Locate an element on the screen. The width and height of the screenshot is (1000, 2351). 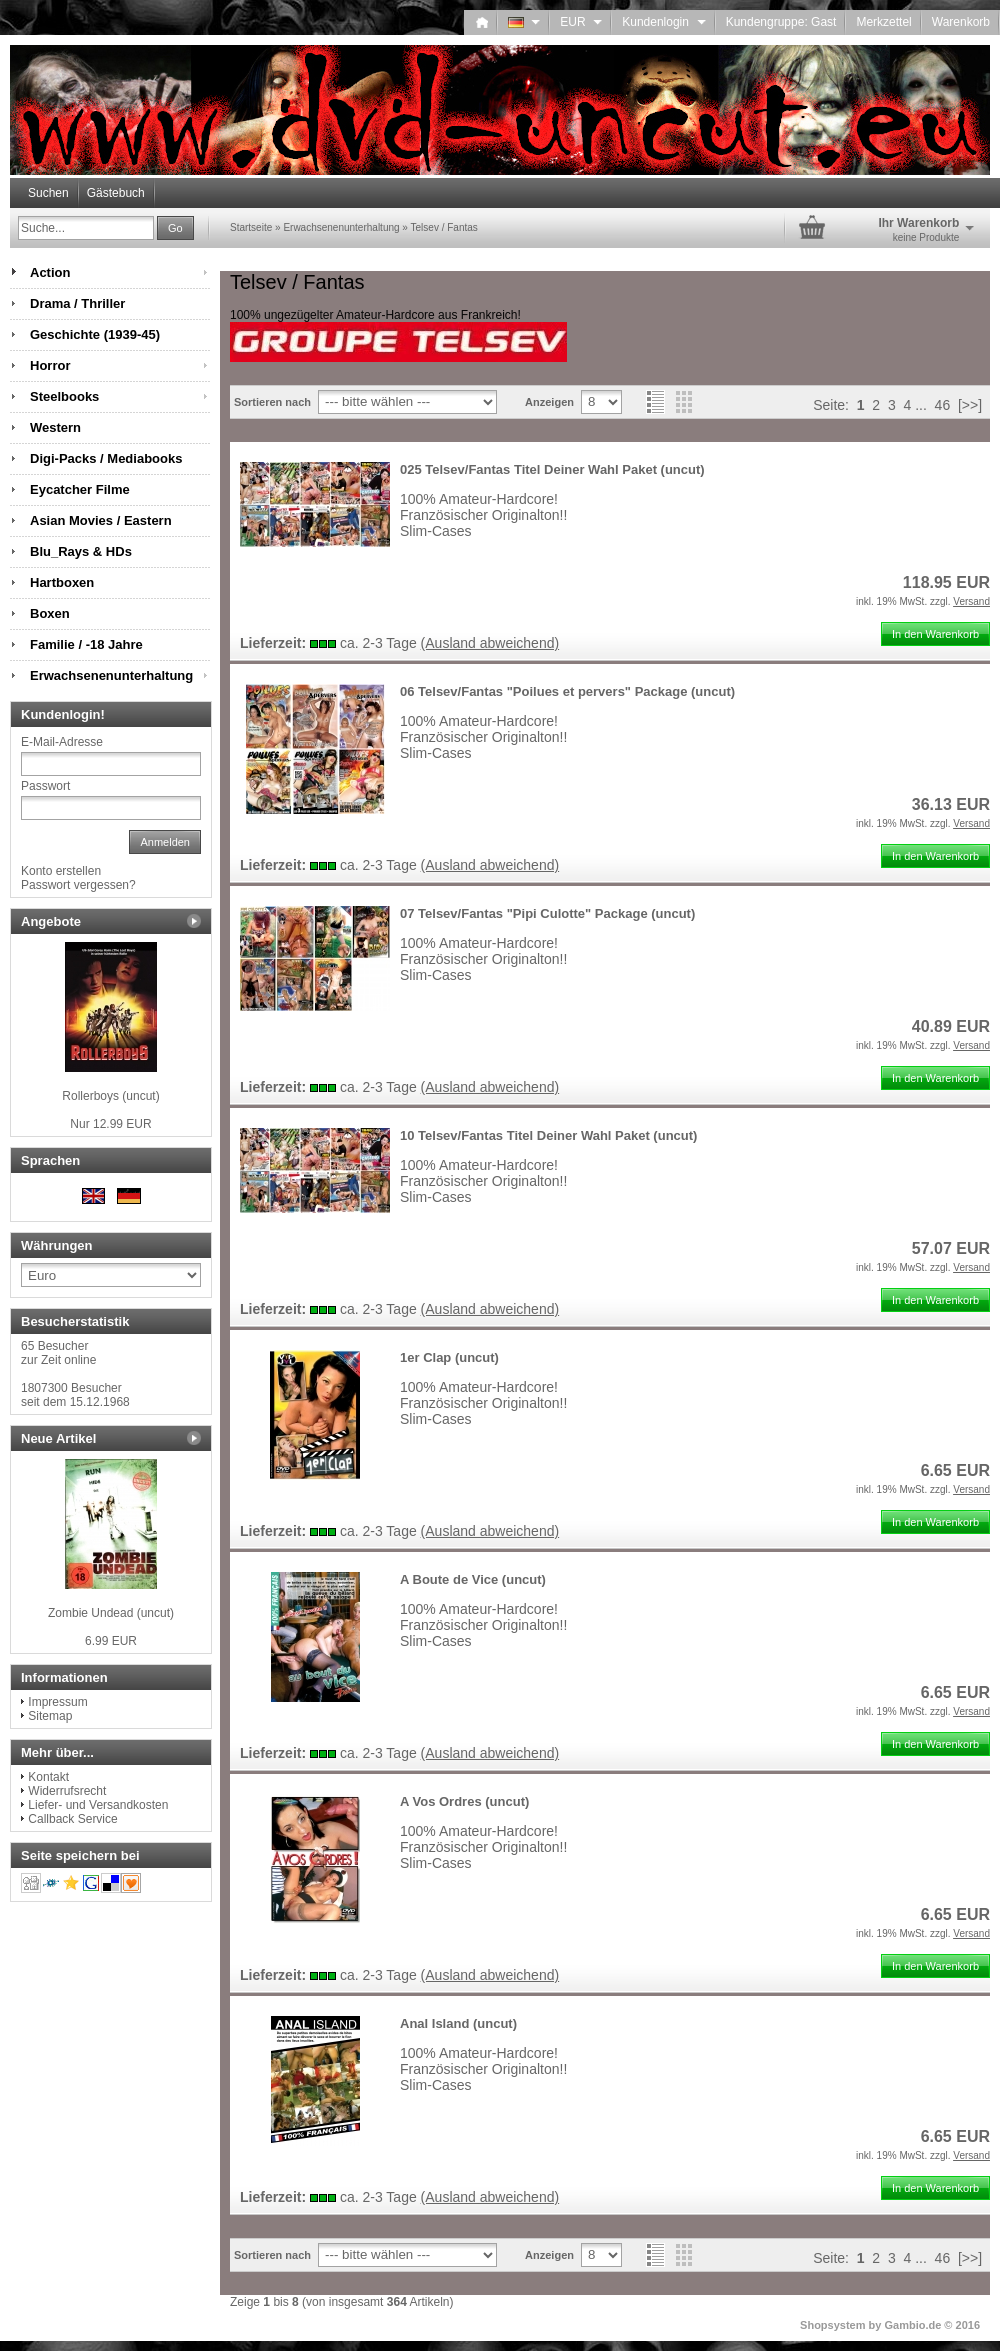
... is located at coordinates (921, 405).